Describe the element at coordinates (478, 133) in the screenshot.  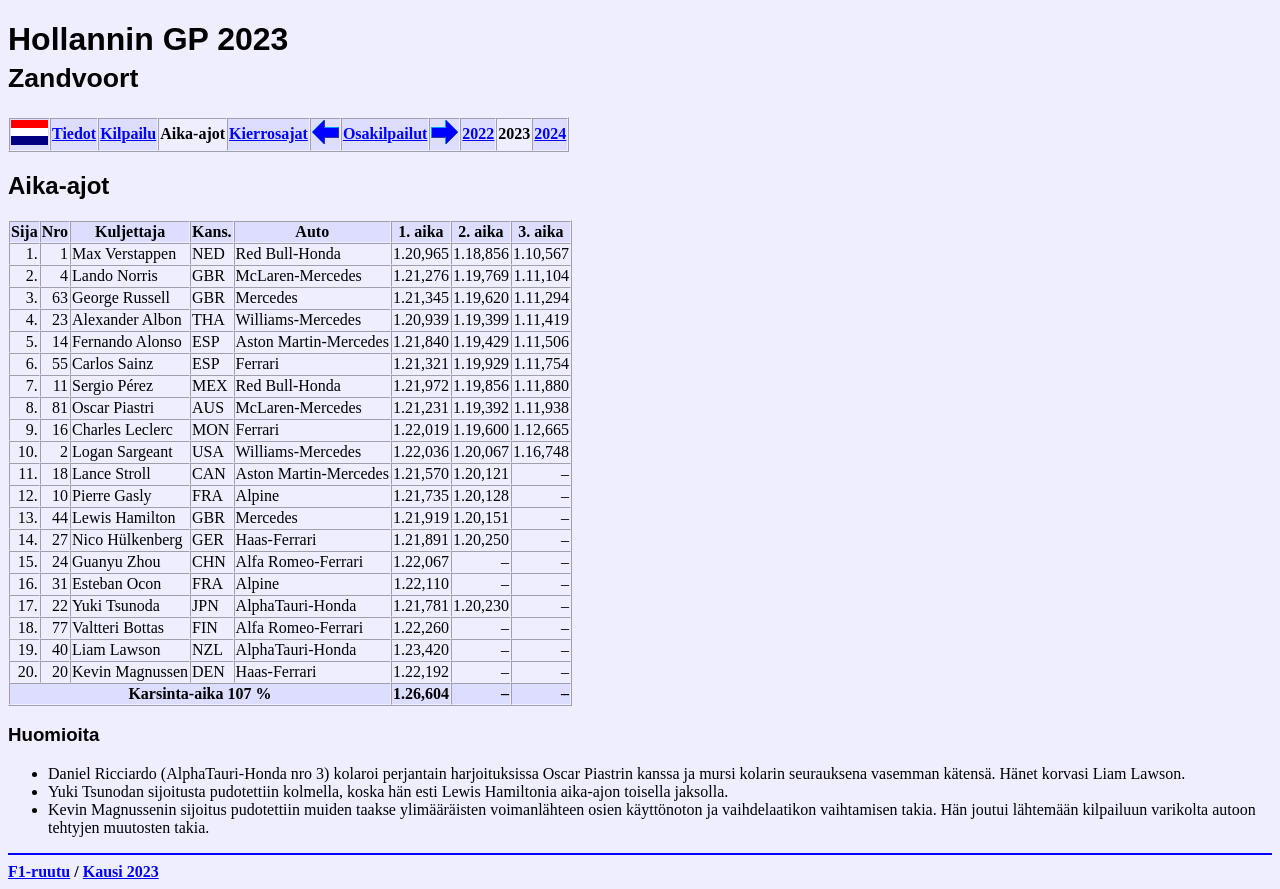
I see `2022` at that location.